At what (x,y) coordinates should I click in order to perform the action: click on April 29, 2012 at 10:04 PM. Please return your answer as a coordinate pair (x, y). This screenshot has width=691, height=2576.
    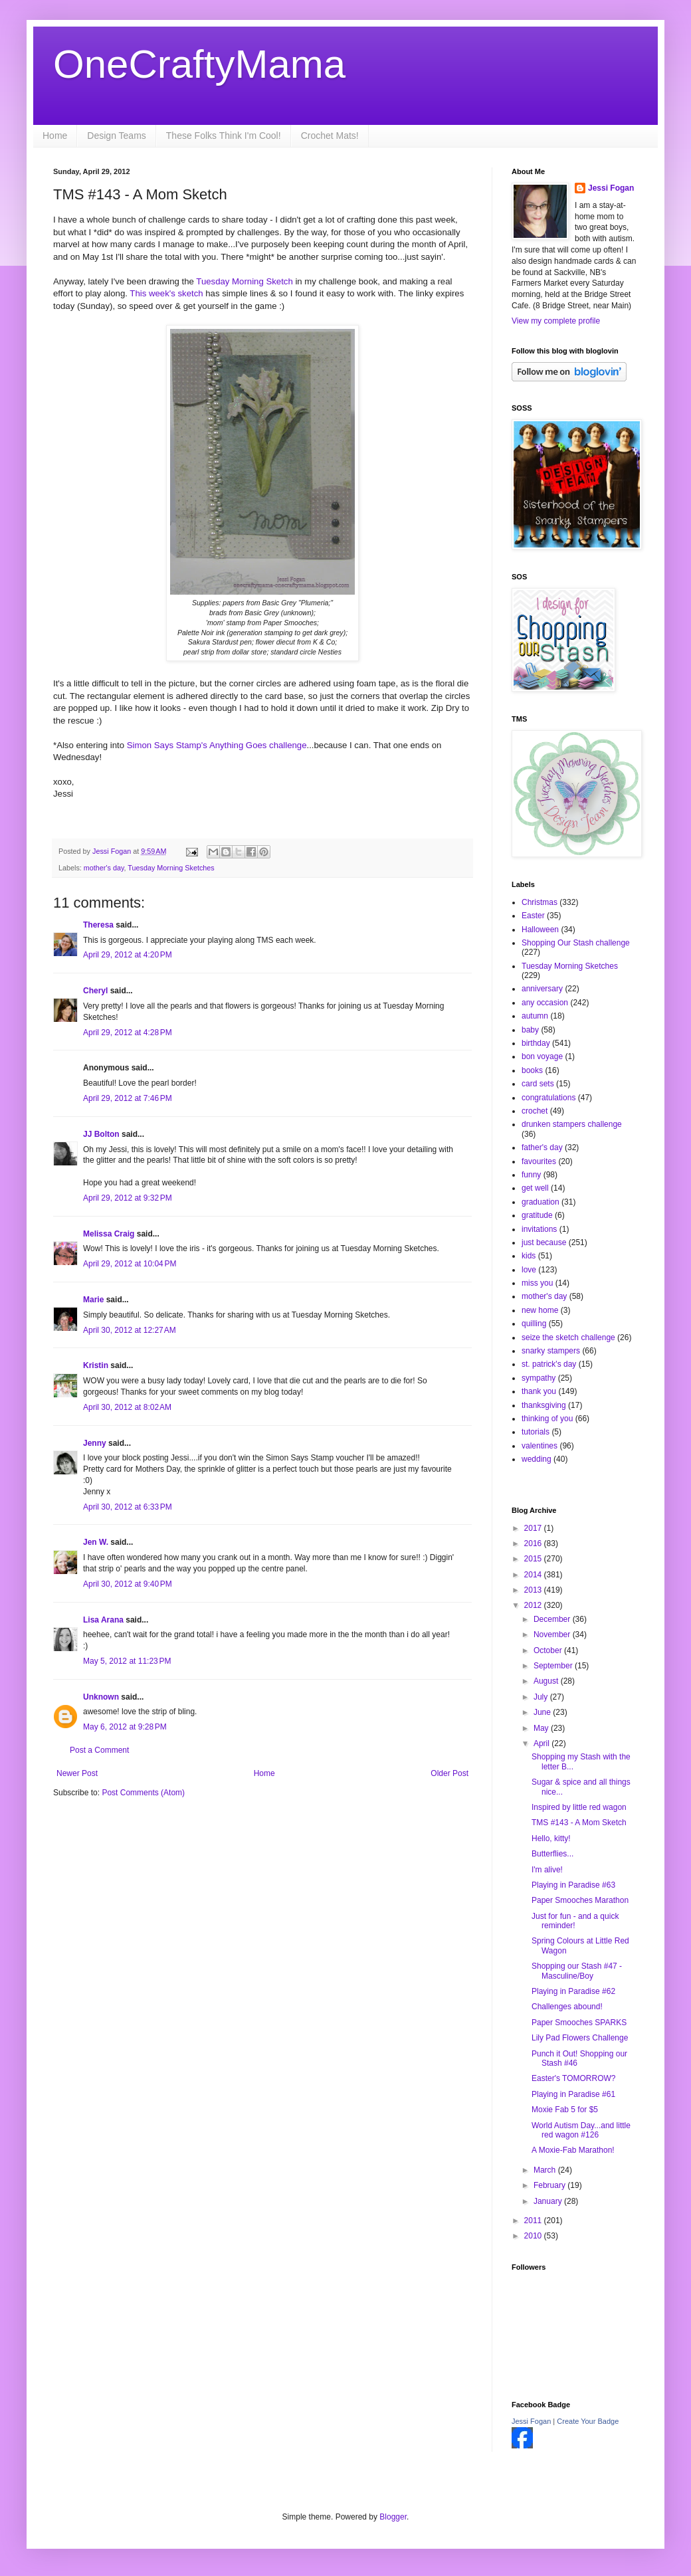
    Looking at the image, I should click on (129, 1263).